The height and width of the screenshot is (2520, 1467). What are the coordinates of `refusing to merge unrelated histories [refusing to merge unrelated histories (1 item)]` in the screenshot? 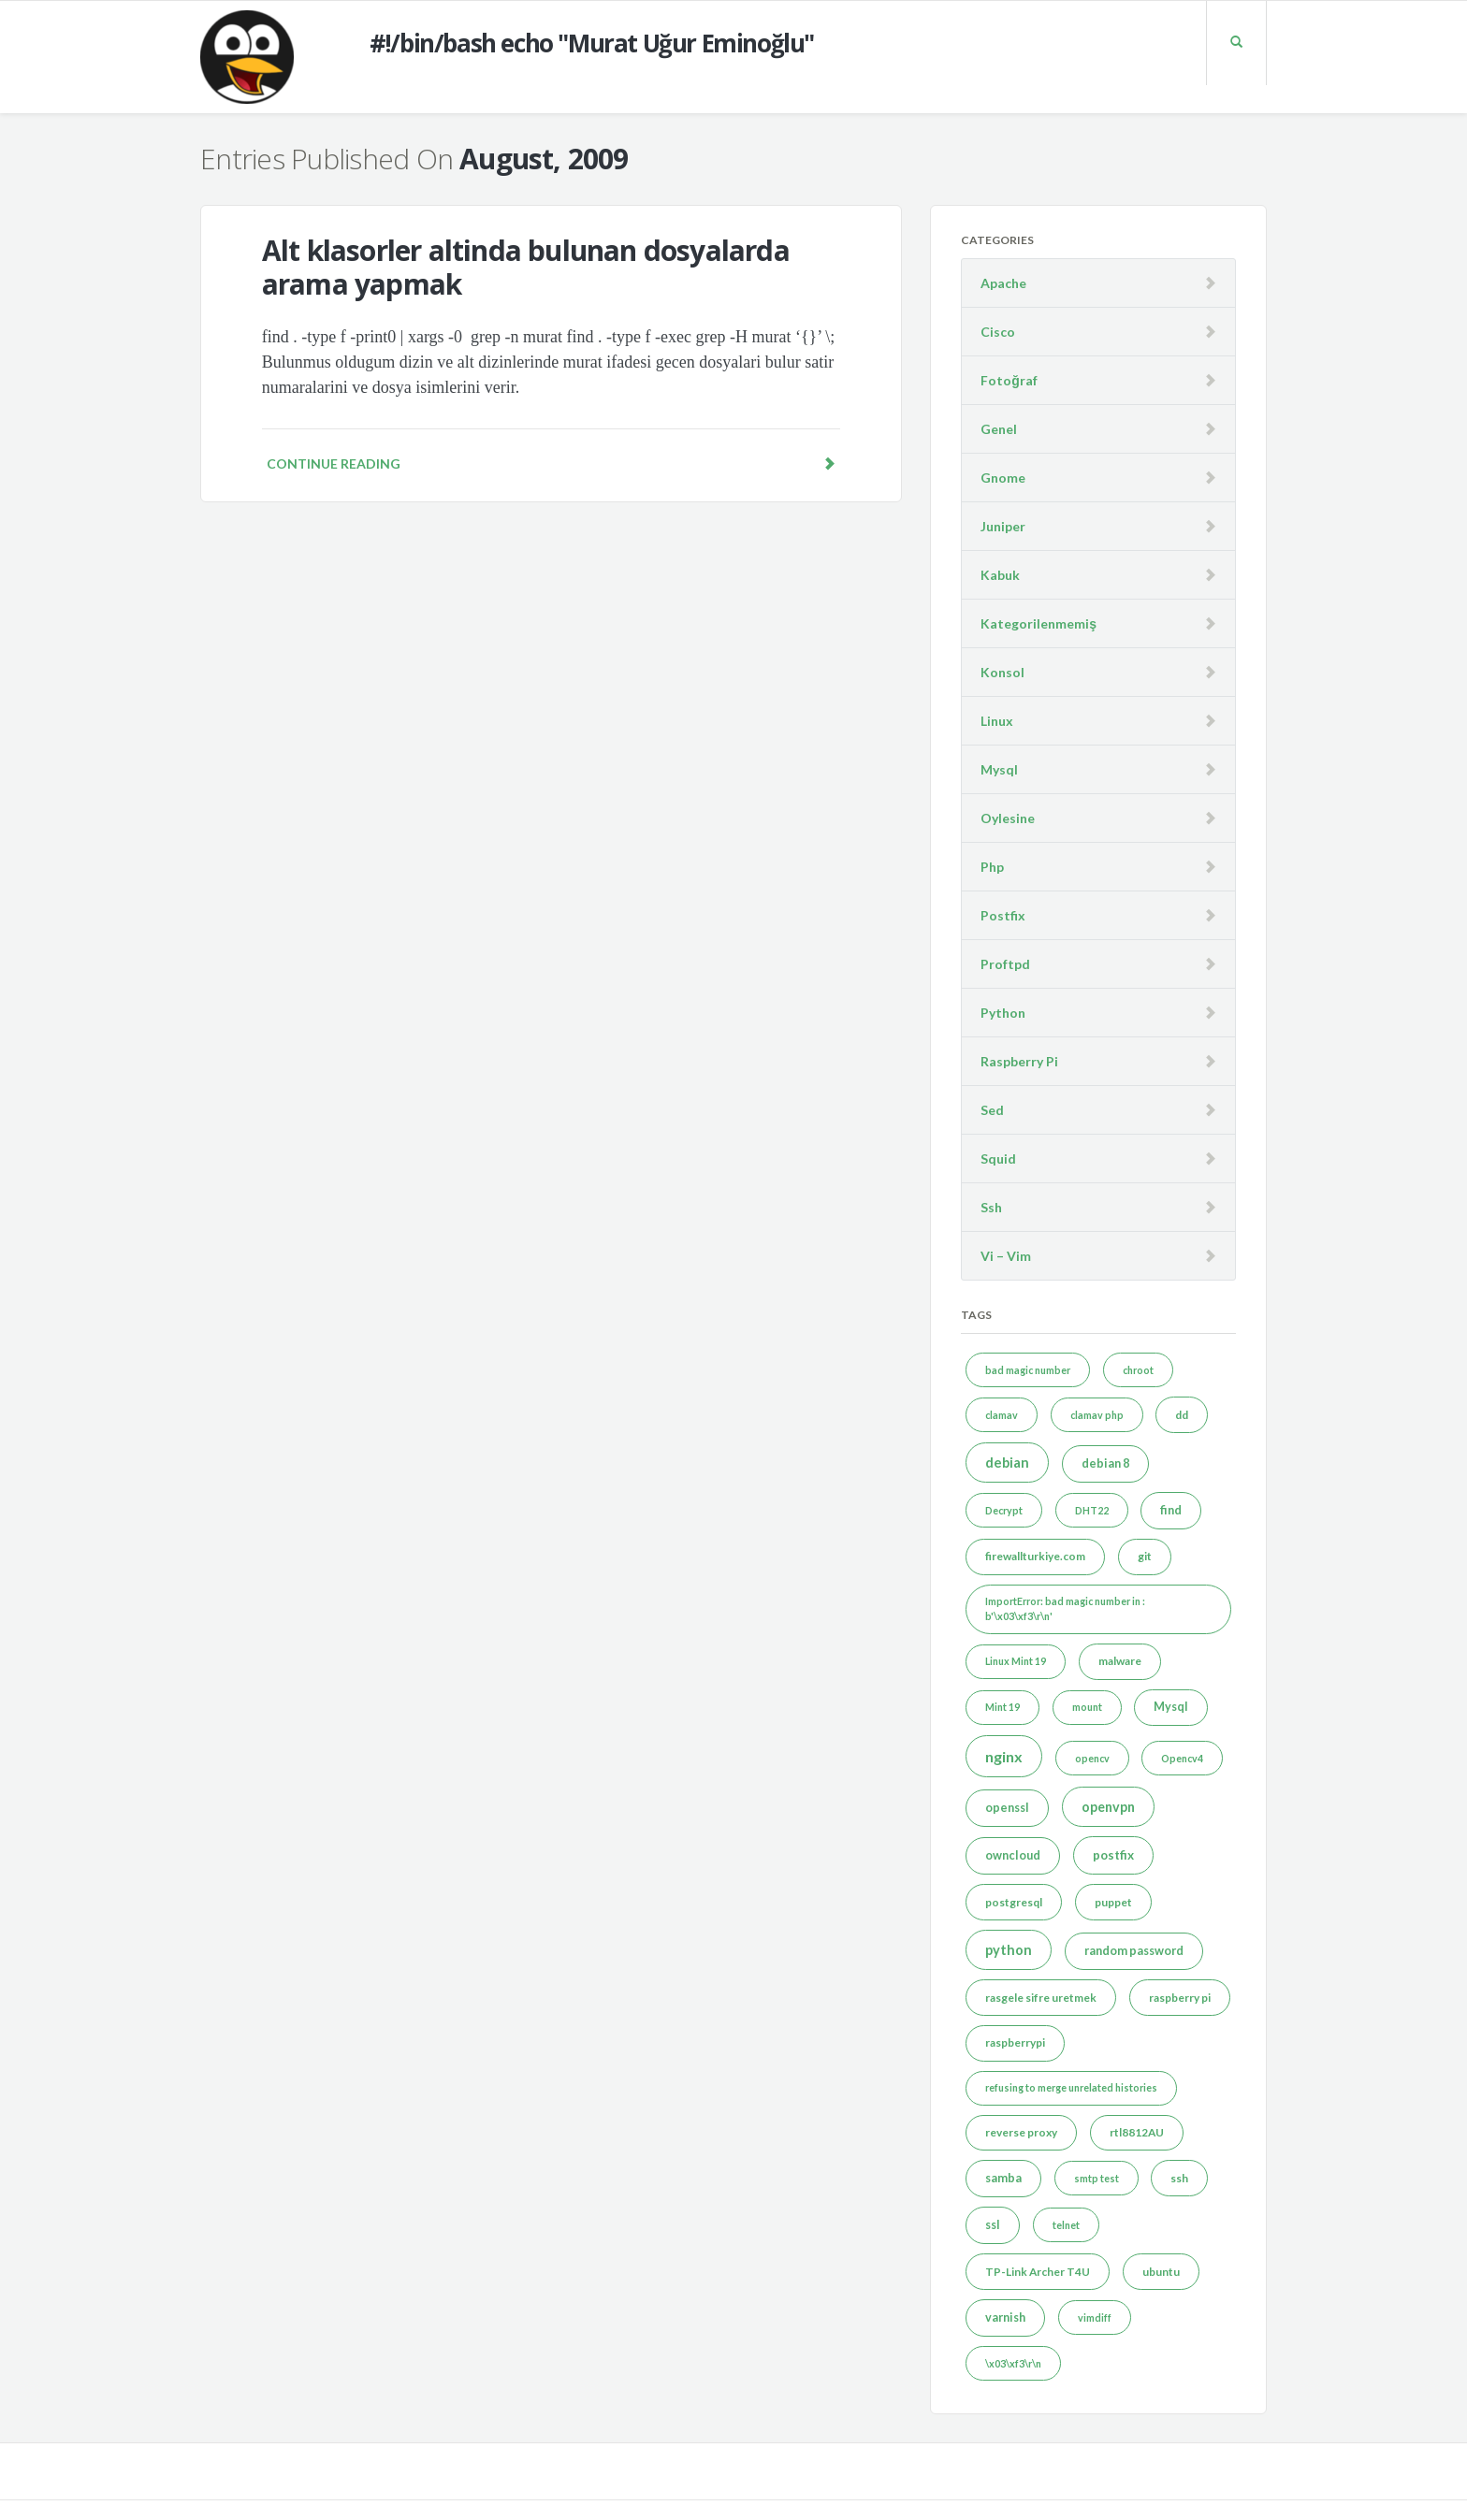 It's located at (1071, 2087).